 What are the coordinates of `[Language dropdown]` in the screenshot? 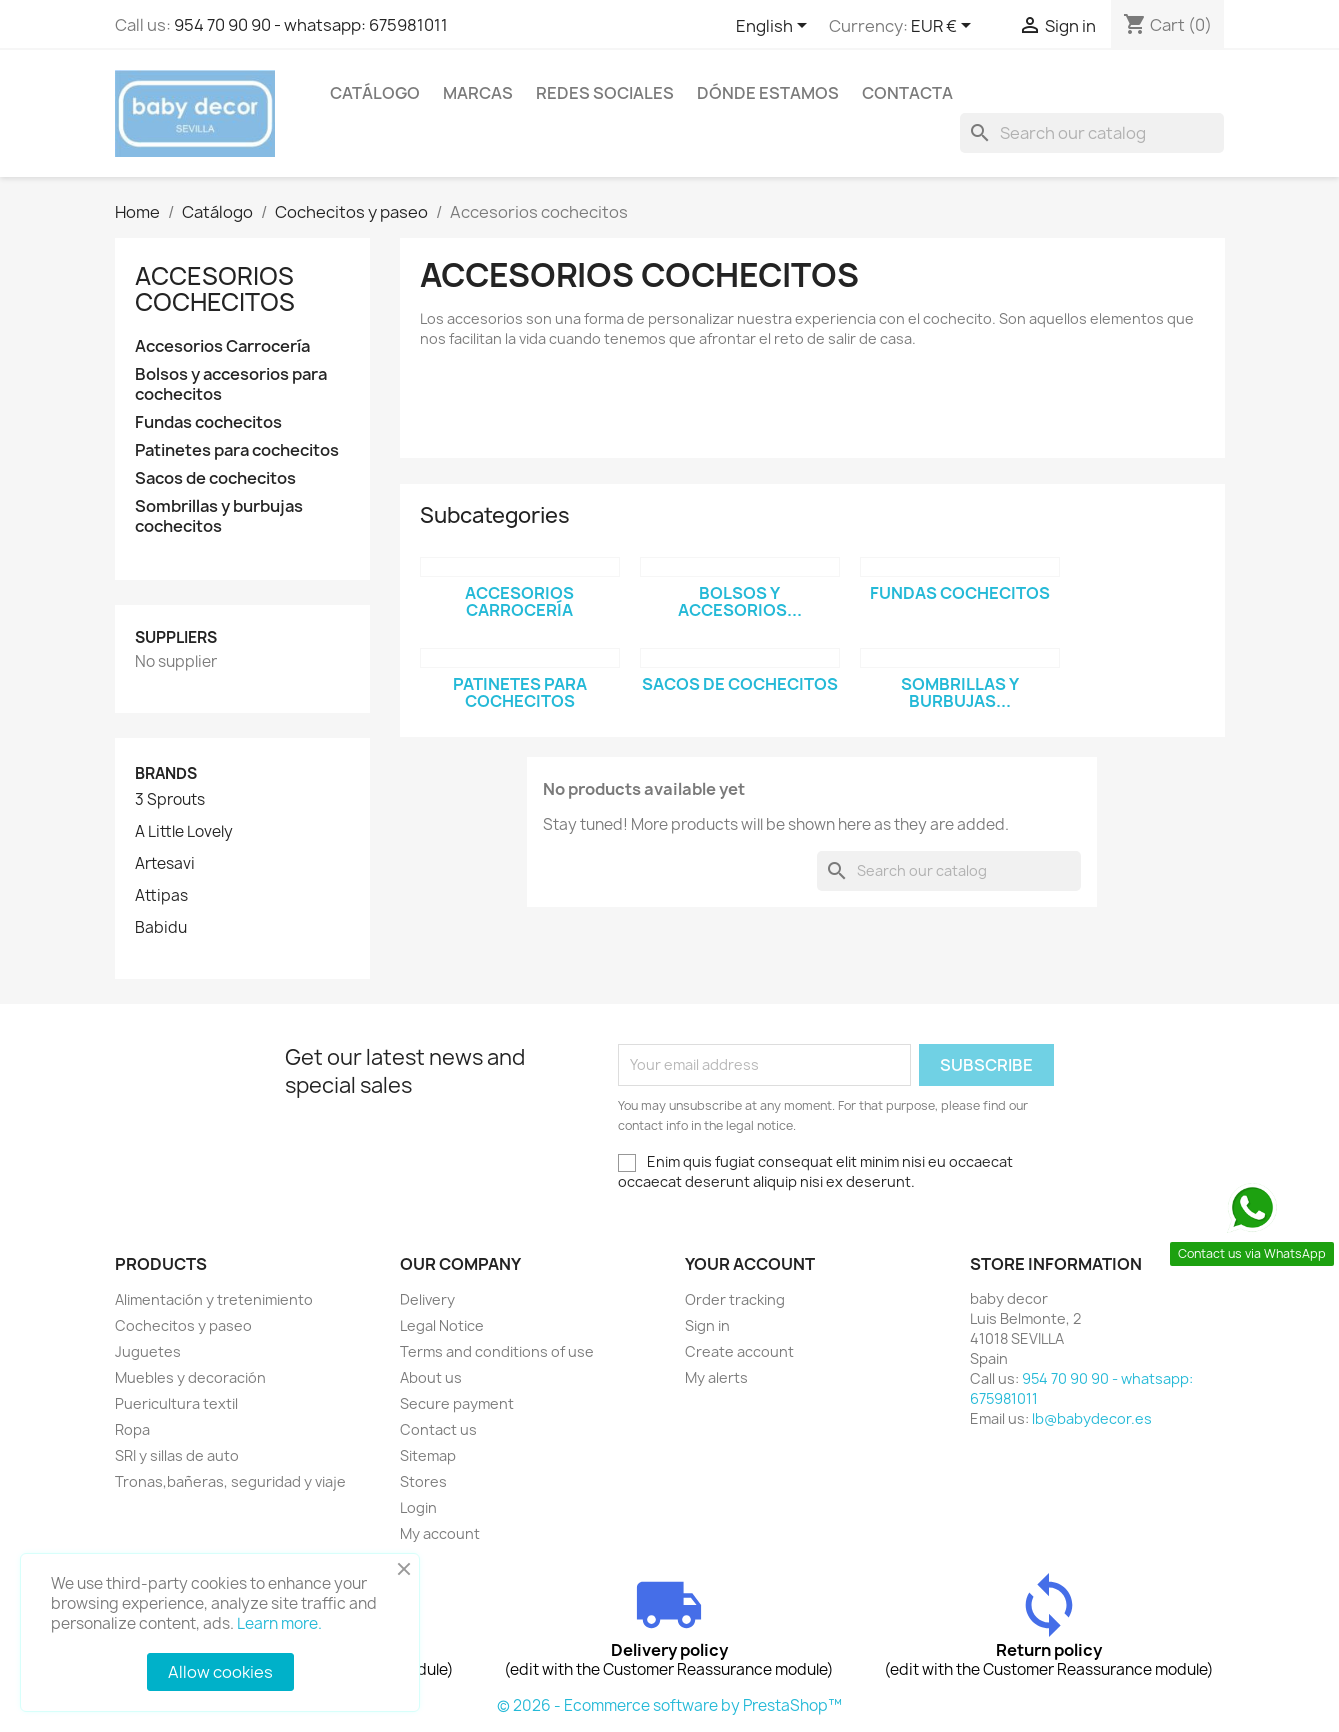 It's located at (775, 27).